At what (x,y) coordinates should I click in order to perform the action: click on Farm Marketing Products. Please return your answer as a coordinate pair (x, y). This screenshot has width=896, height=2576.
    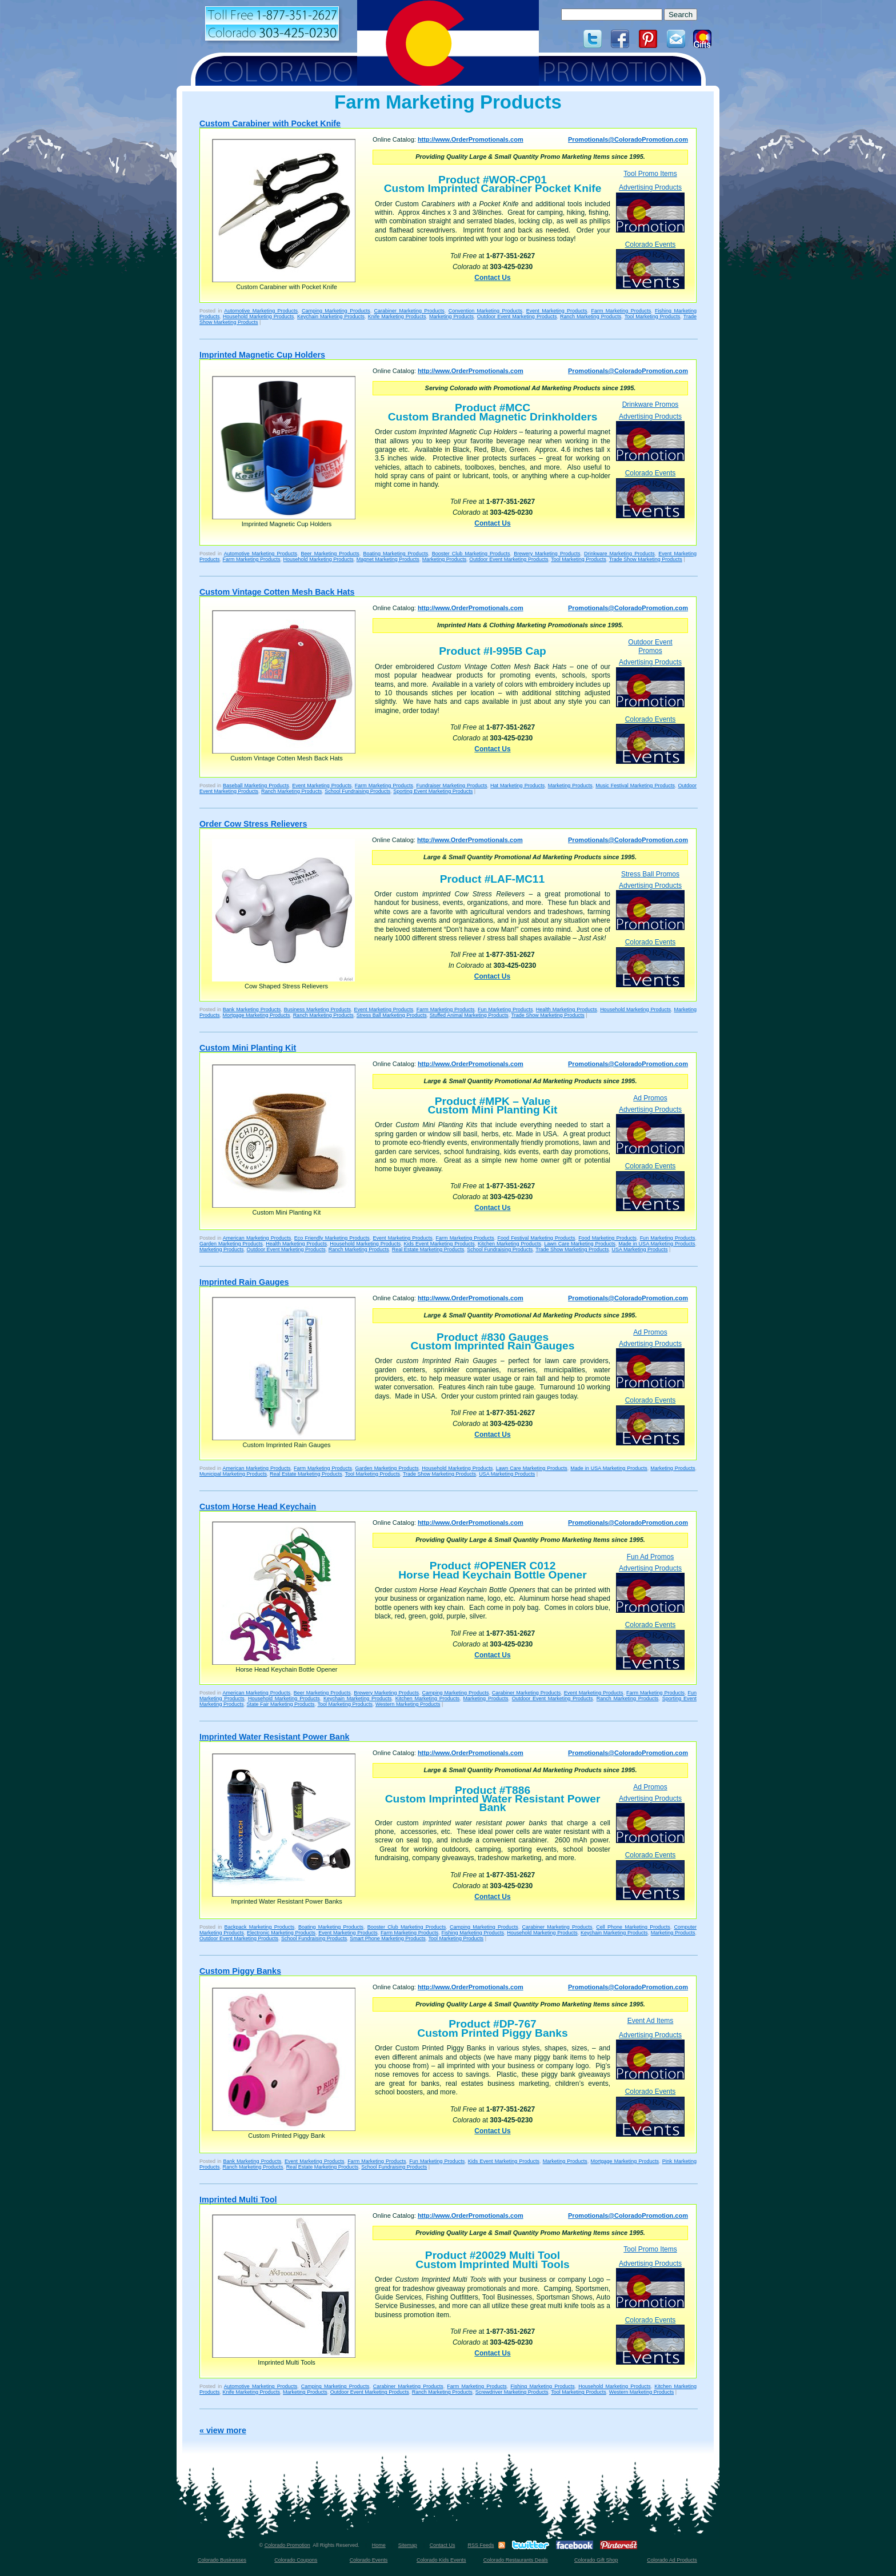
    Looking at the image, I should click on (621, 311).